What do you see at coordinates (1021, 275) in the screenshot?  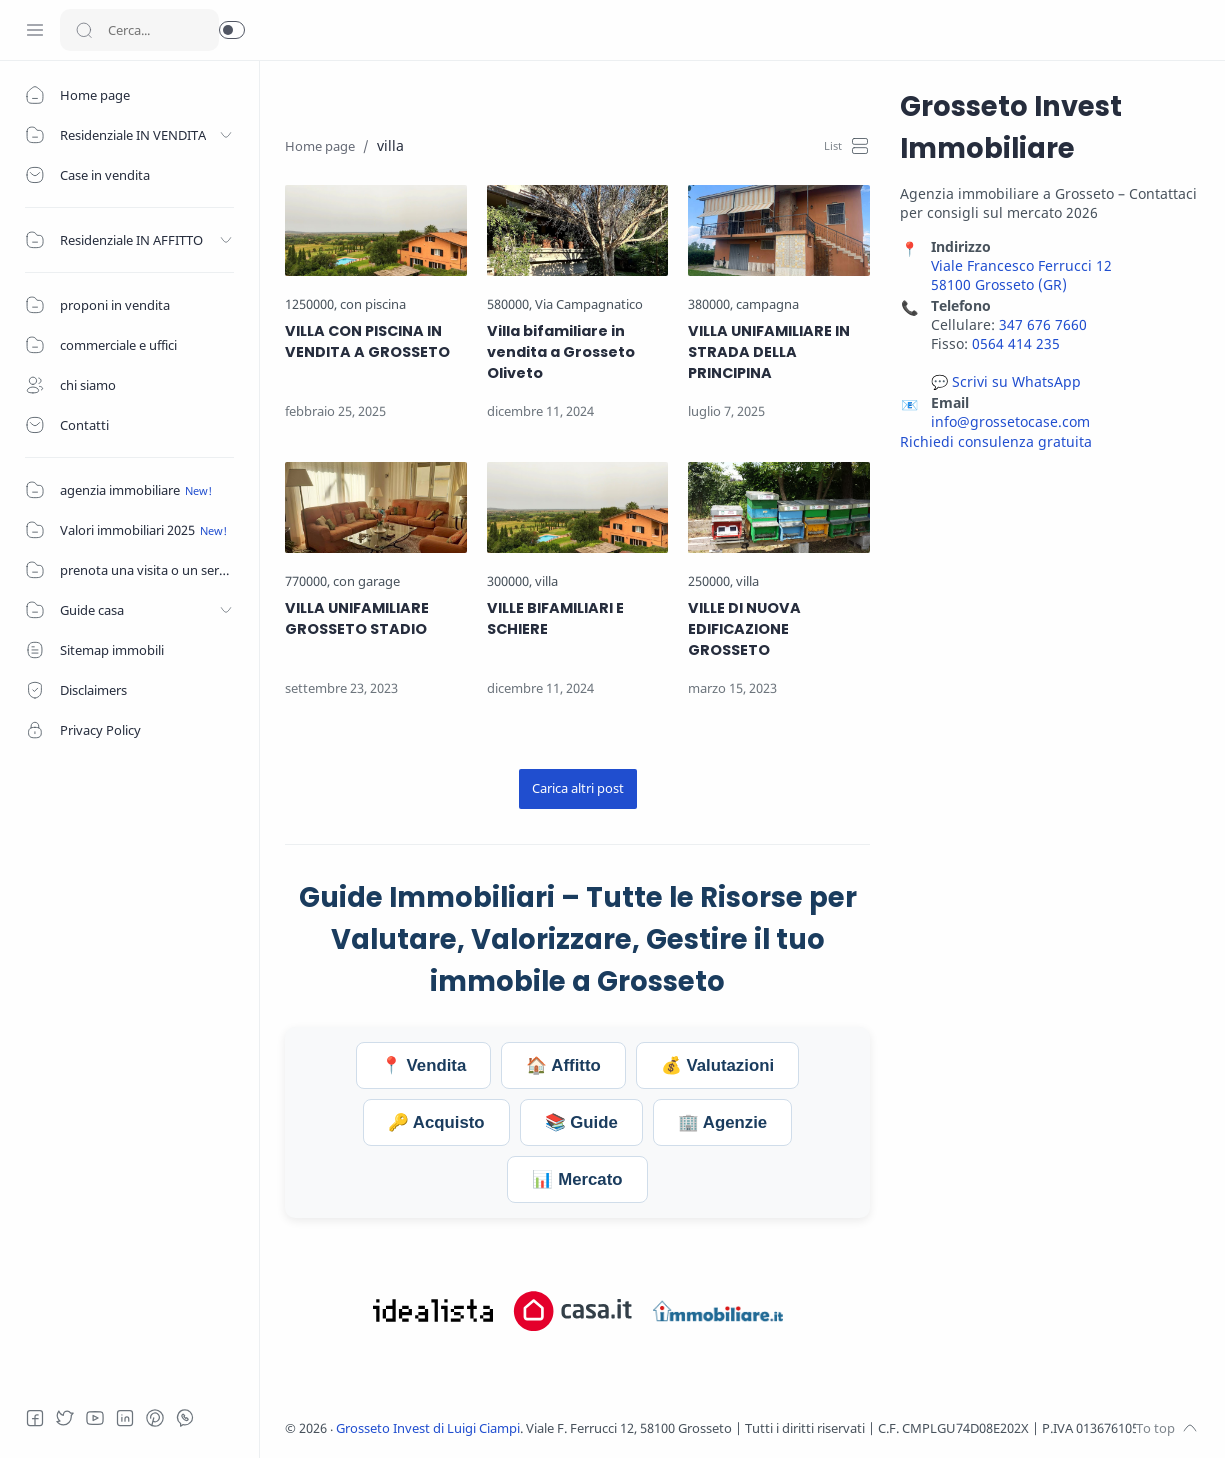 I see `Viale Francesco Ferrucci 12 58100 Grosseto (GR)` at bounding box center [1021, 275].